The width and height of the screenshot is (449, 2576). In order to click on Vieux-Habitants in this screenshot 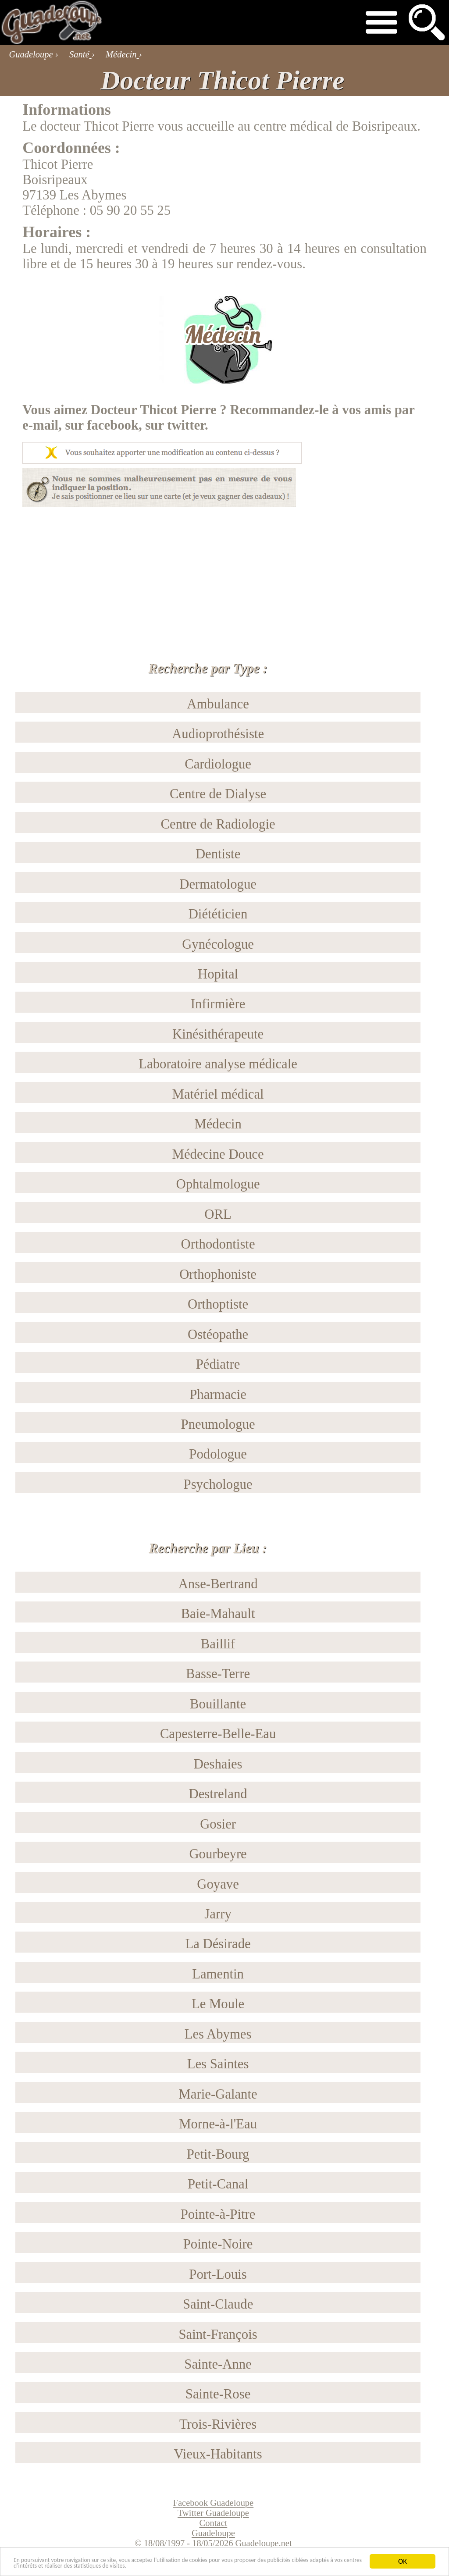, I will do `click(218, 2454)`.